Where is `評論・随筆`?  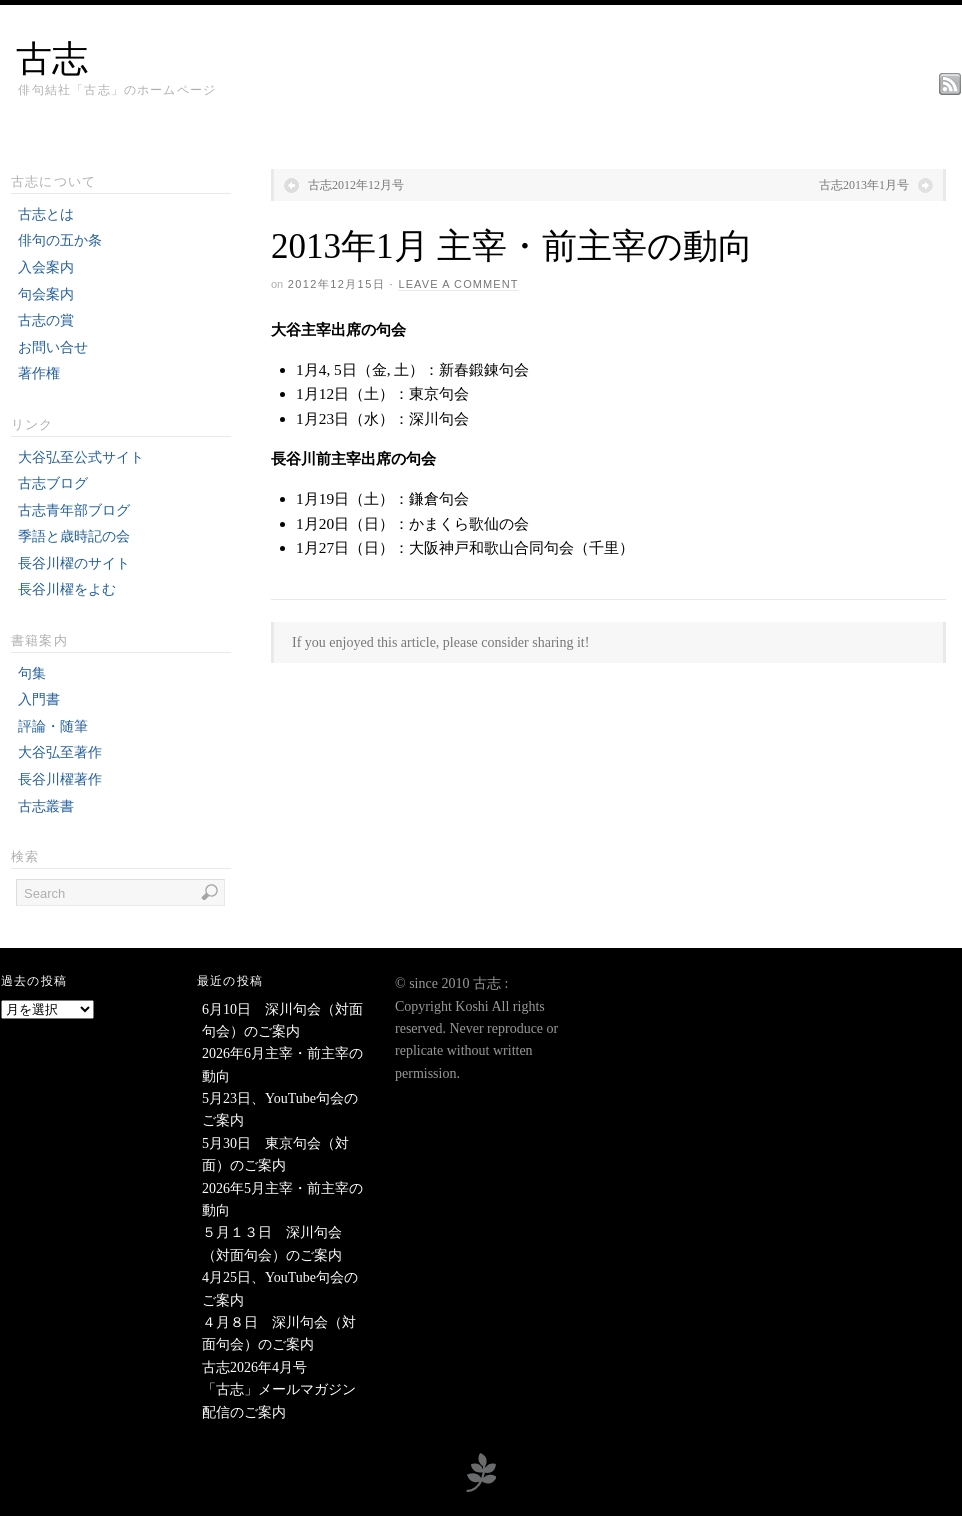 評論・随筆 is located at coordinates (53, 726).